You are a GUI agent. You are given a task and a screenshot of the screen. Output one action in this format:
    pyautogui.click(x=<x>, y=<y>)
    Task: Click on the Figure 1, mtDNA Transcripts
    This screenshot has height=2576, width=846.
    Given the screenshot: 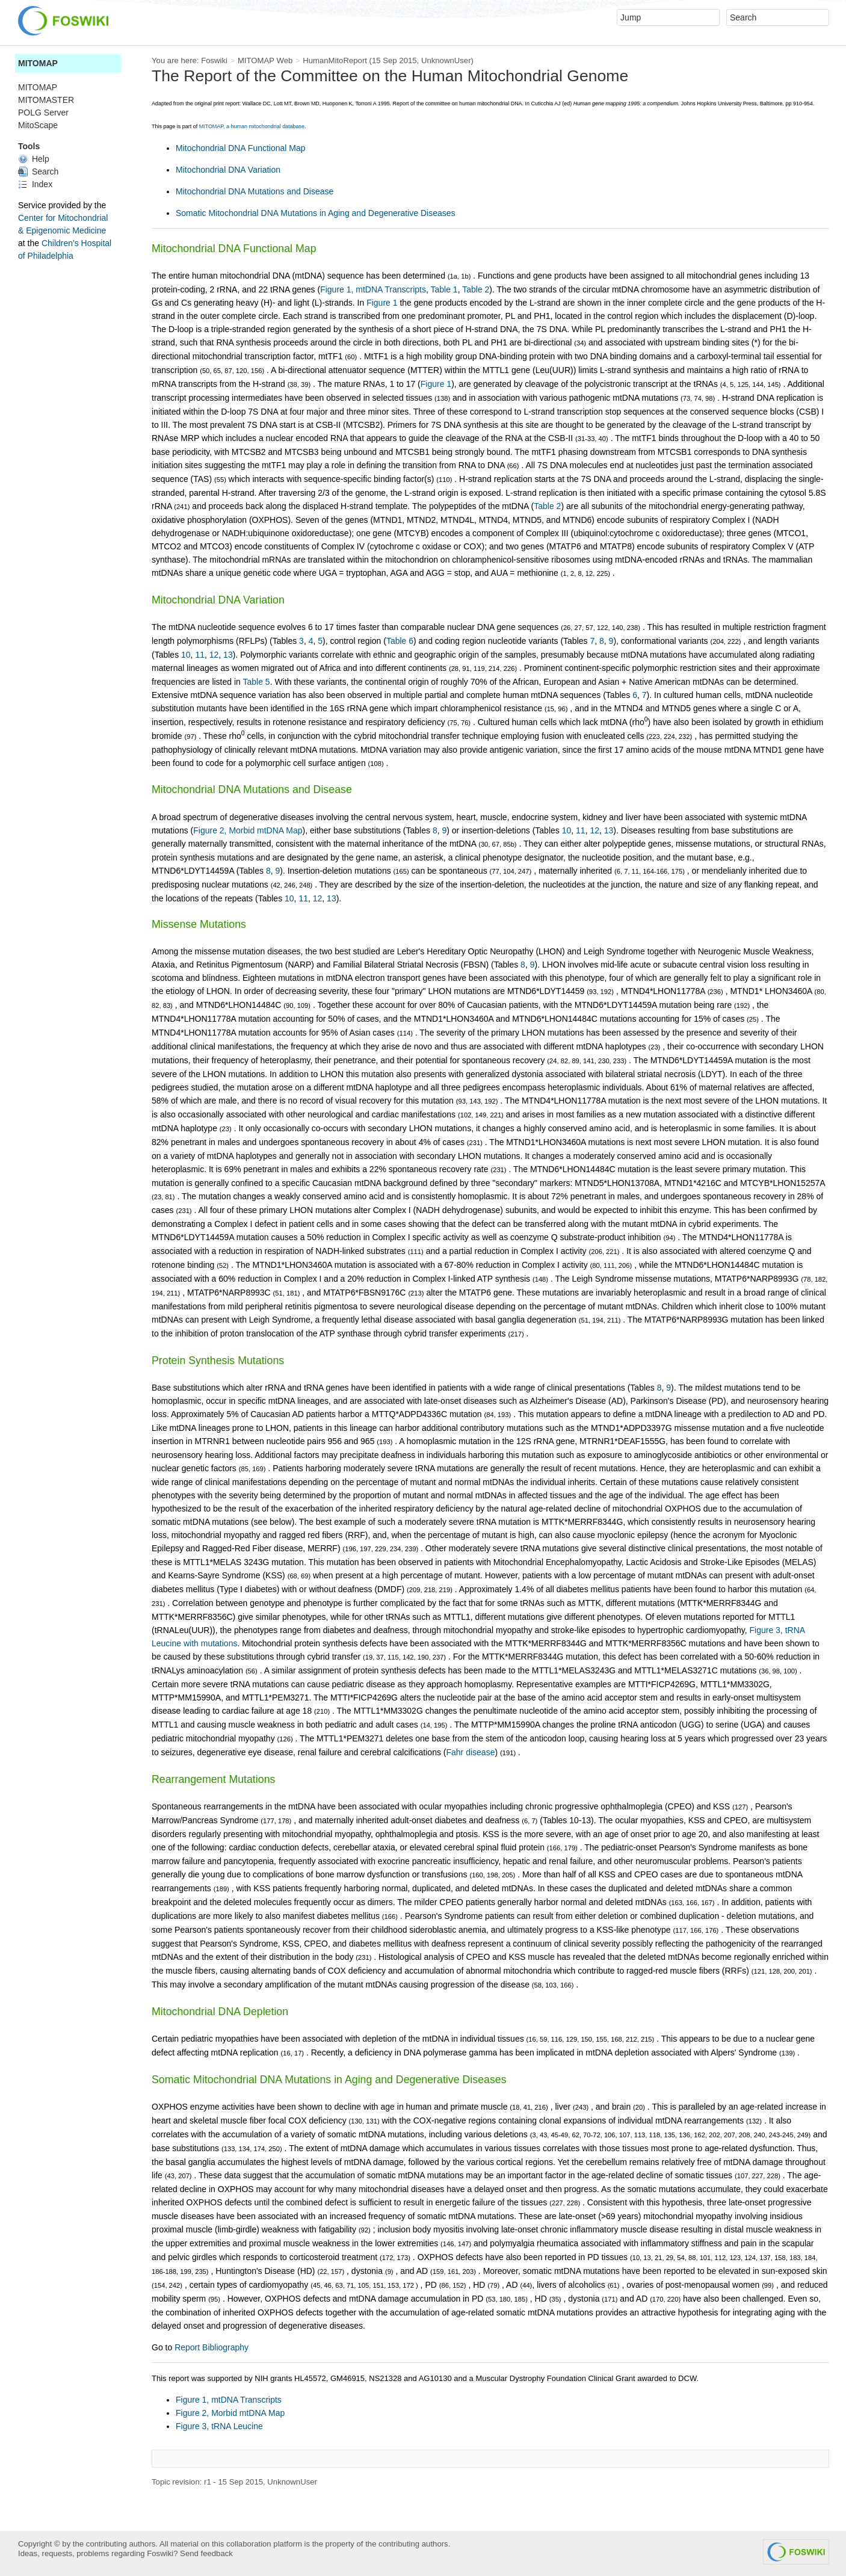 What is the action you would take?
    pyautogui.click(x=373, y=289)
    